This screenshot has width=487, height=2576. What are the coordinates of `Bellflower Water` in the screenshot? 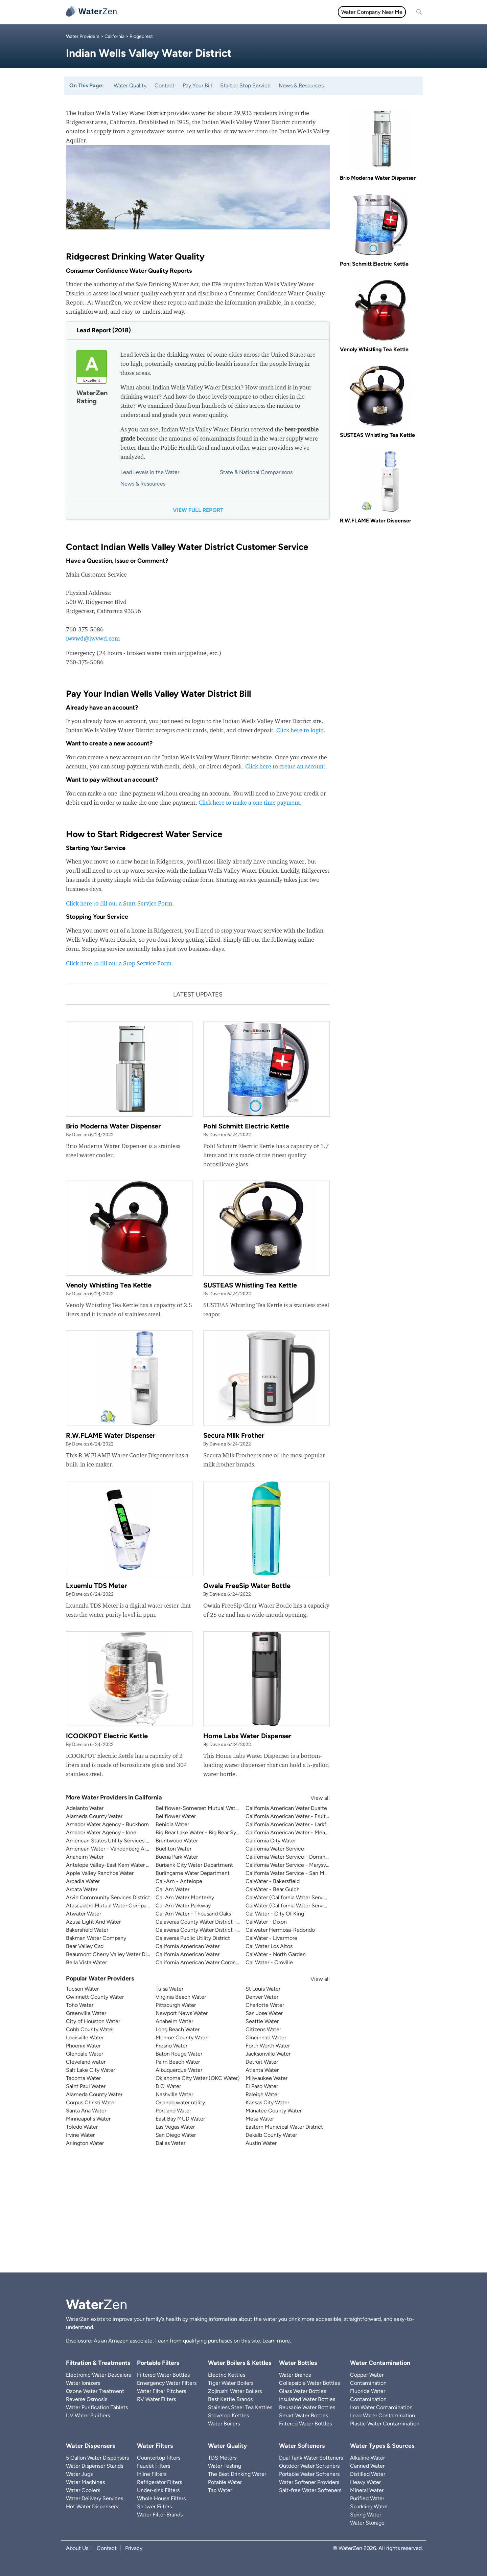 It's located at (176, 1816).